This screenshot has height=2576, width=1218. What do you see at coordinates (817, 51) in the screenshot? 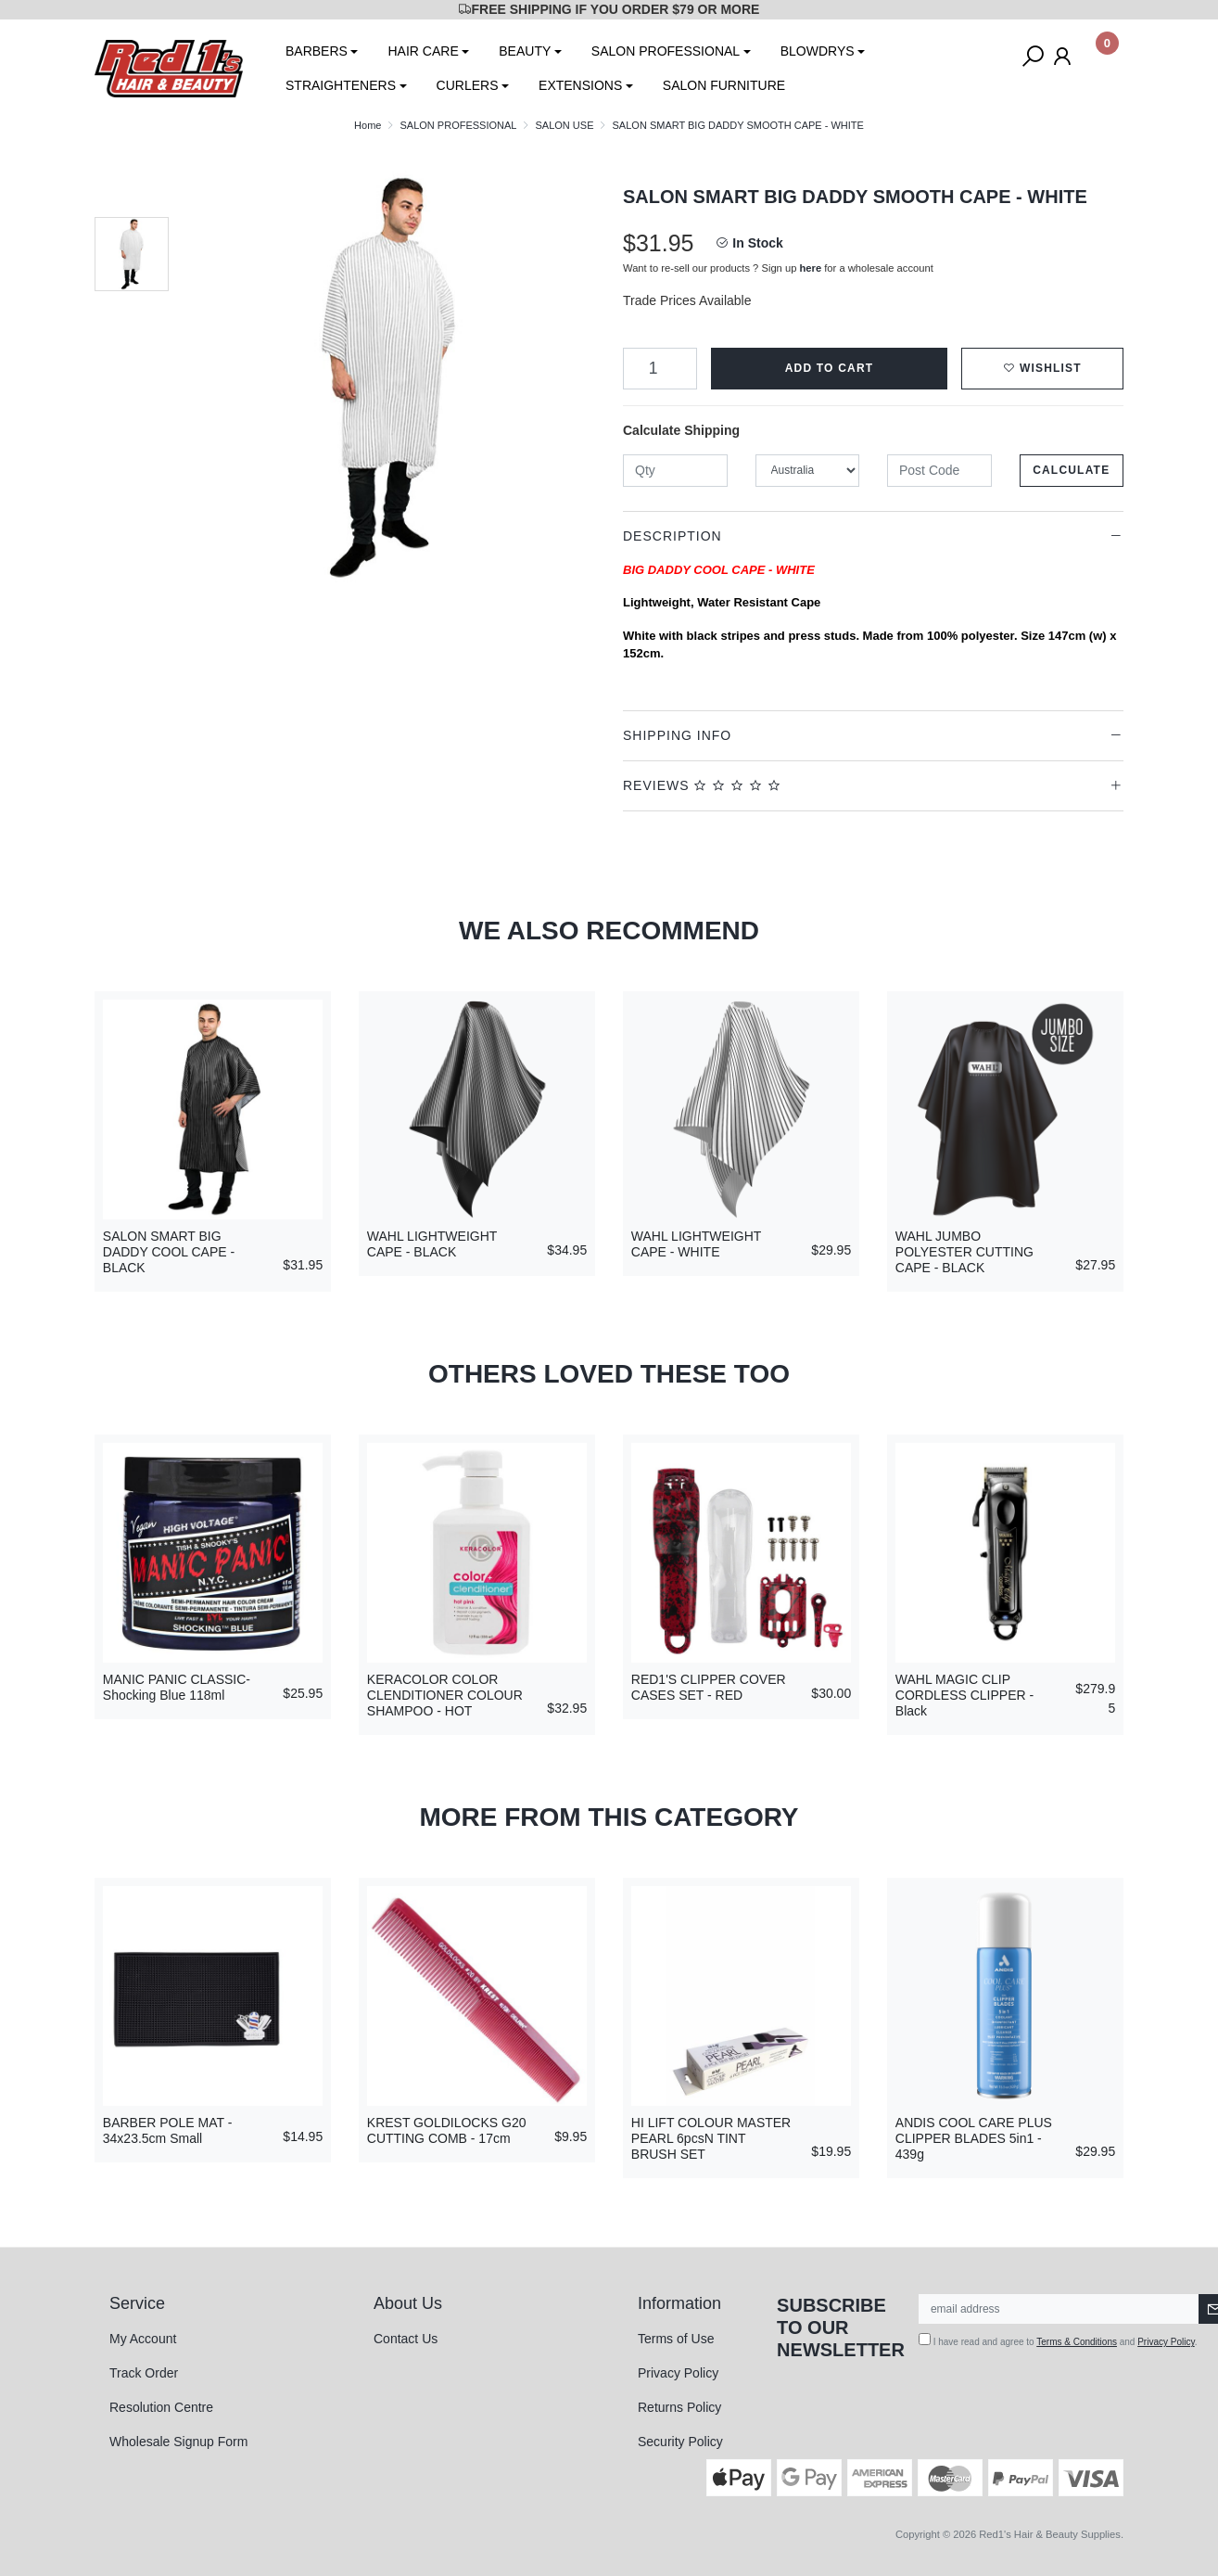
I see `BLOWDRYS` at bounding box center [817, 51].